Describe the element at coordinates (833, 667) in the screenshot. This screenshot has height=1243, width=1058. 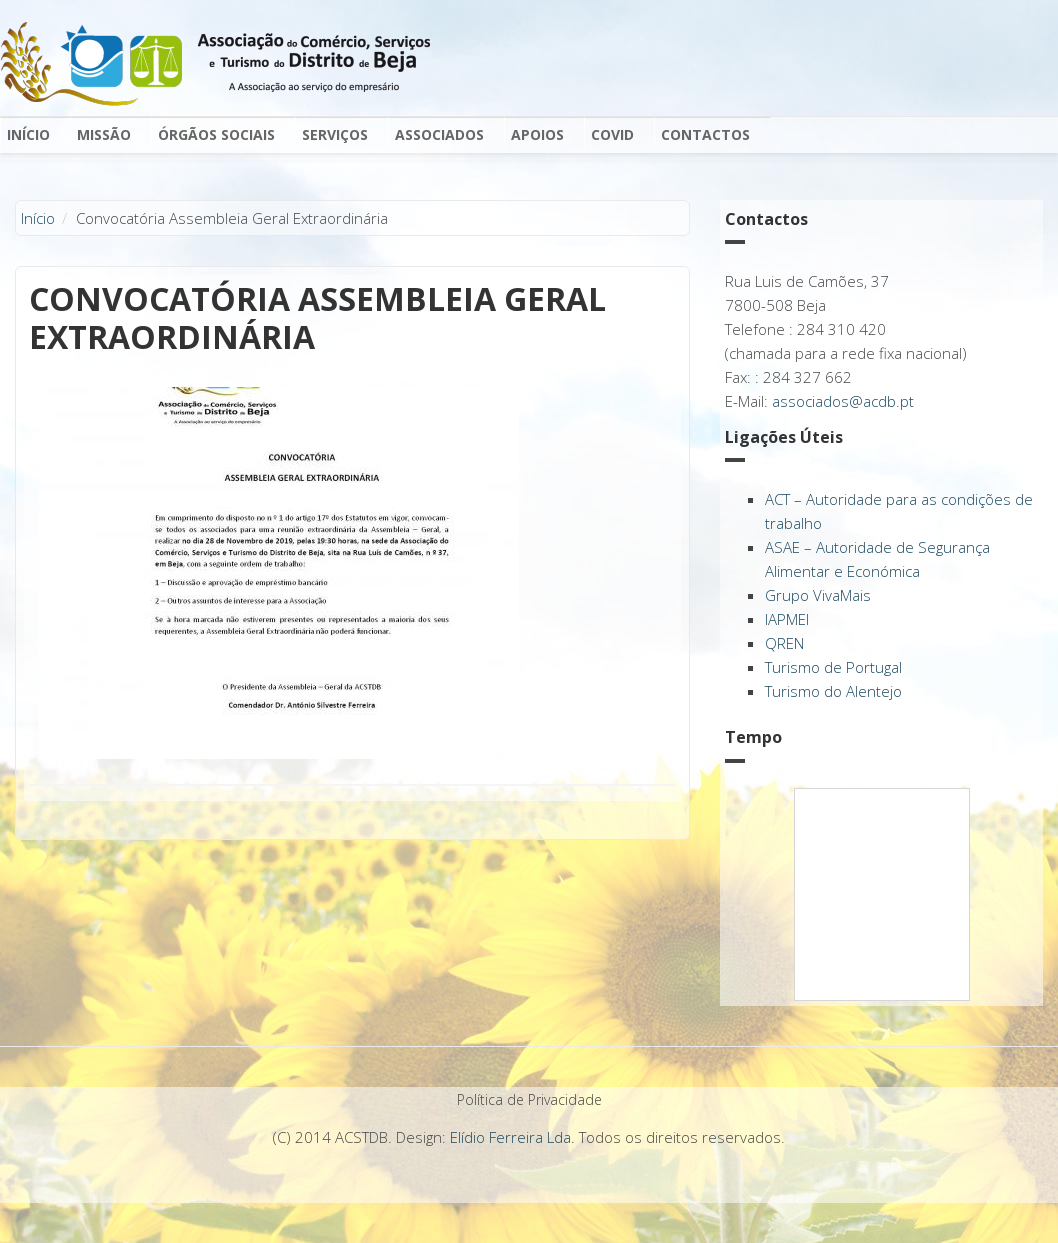
I see `Turismo de Portugal` at that location.